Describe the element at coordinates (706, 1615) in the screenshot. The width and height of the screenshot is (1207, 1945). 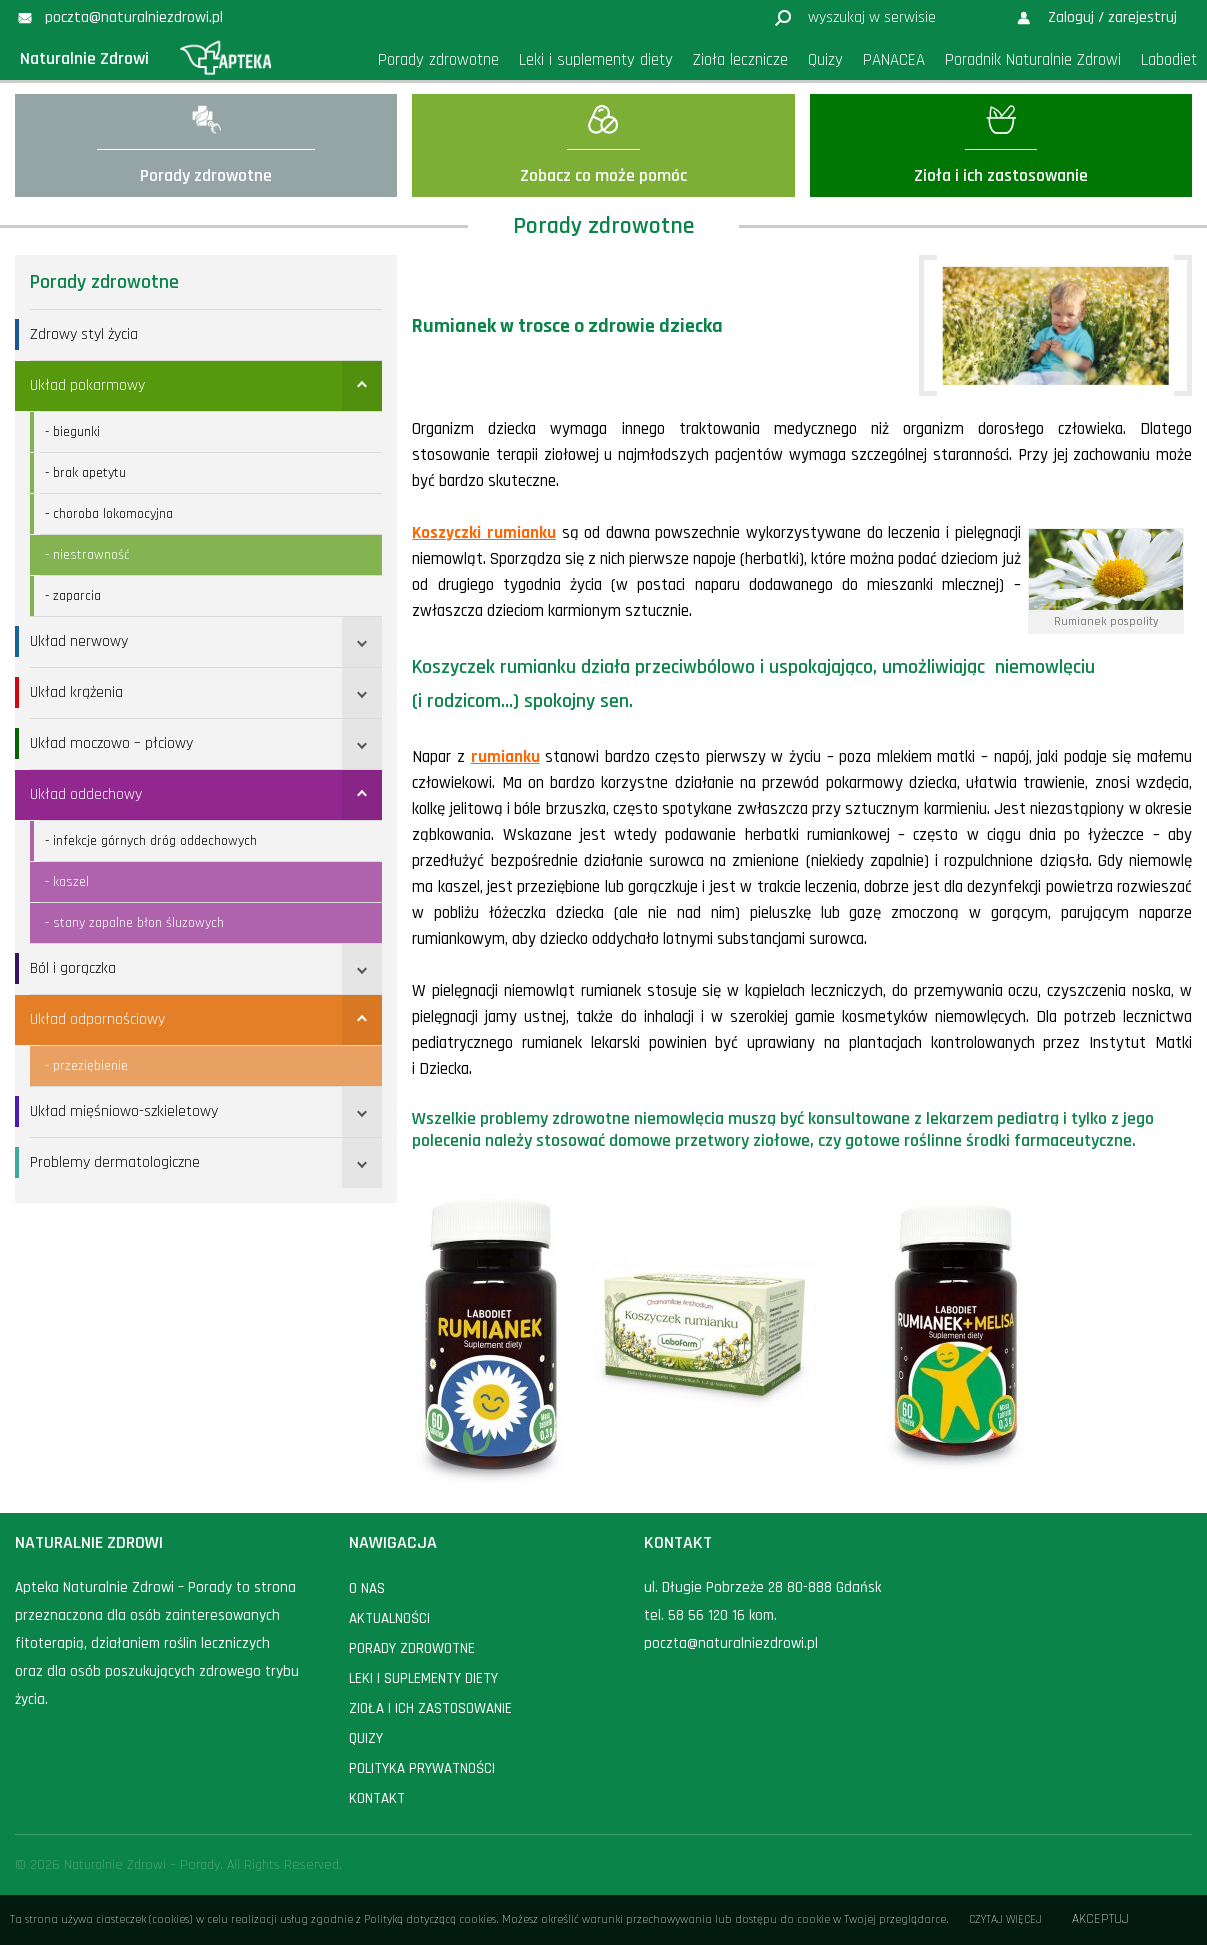
I see `58 56 120 16` at that location.